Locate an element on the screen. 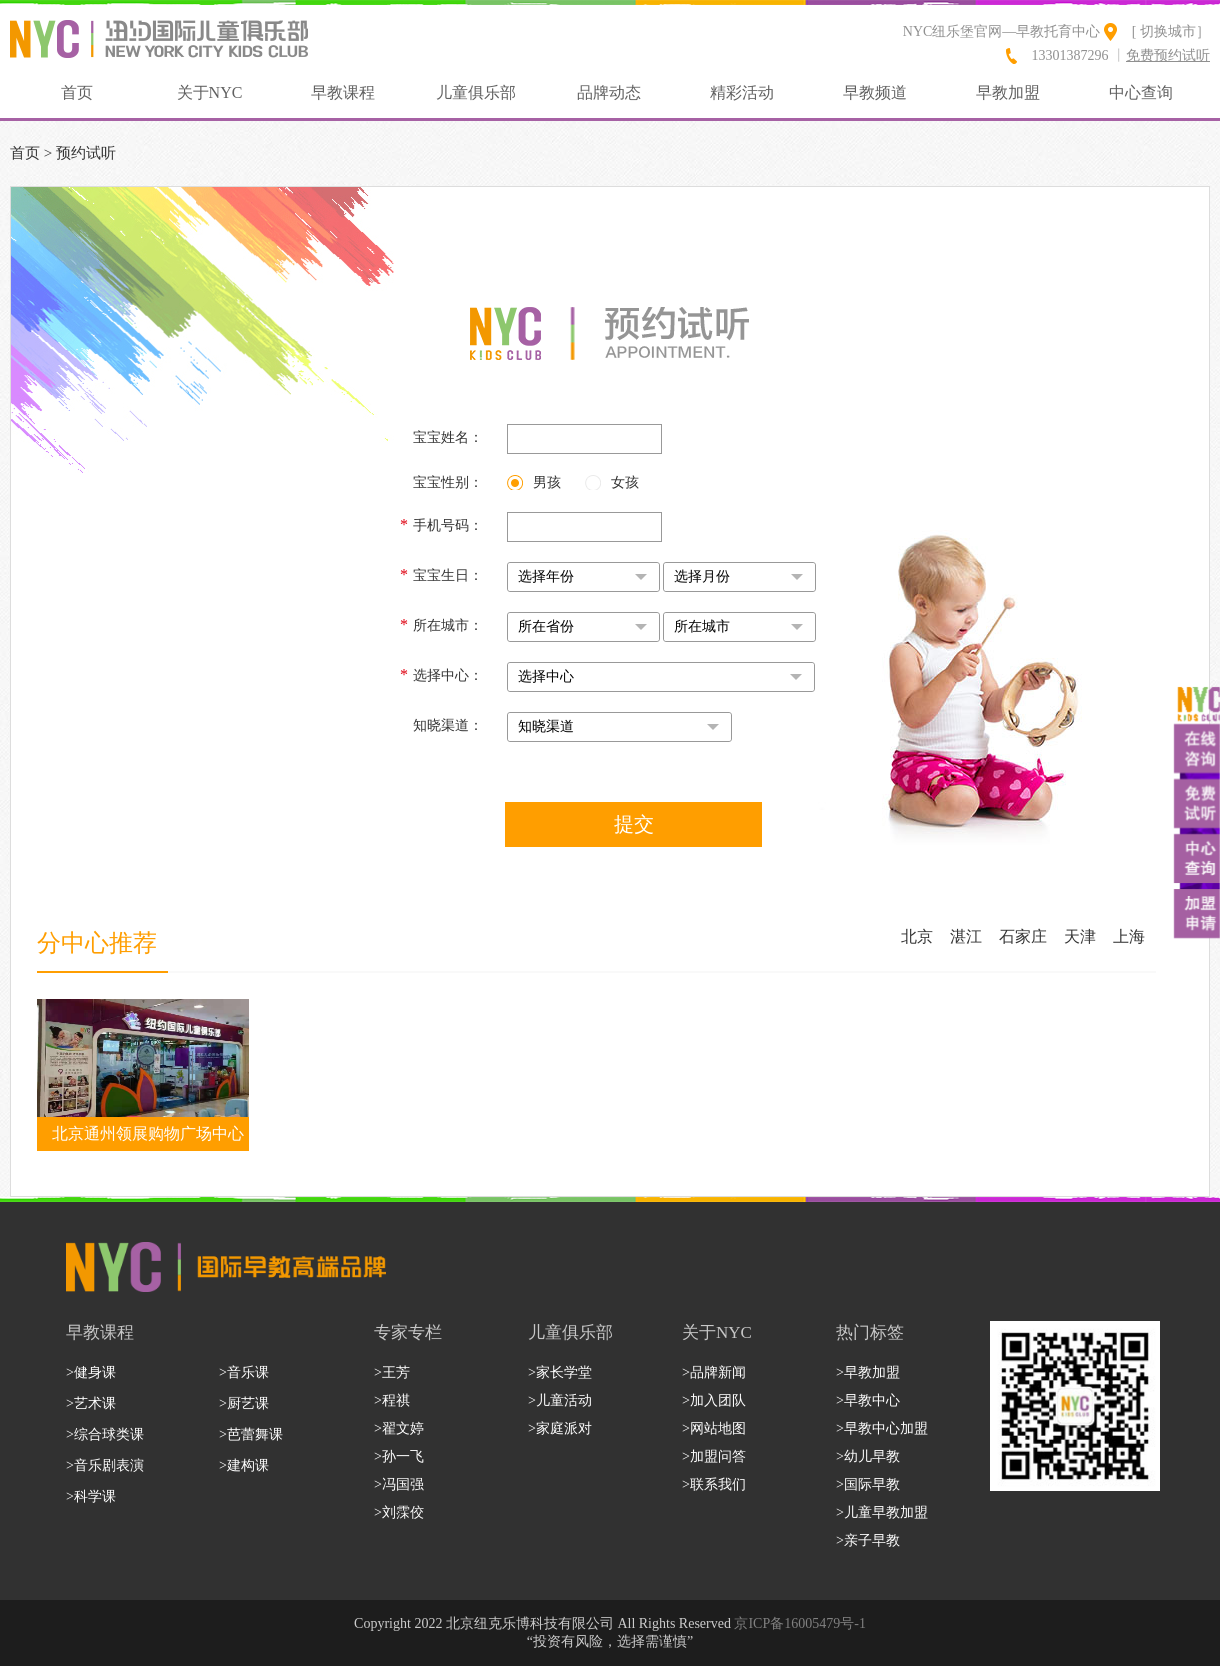 Image resolution: width=1220 pixels, height=1666 pixels. NYC纽乐堡官网—早教托育中心 is located at coordinates (1002, 31).